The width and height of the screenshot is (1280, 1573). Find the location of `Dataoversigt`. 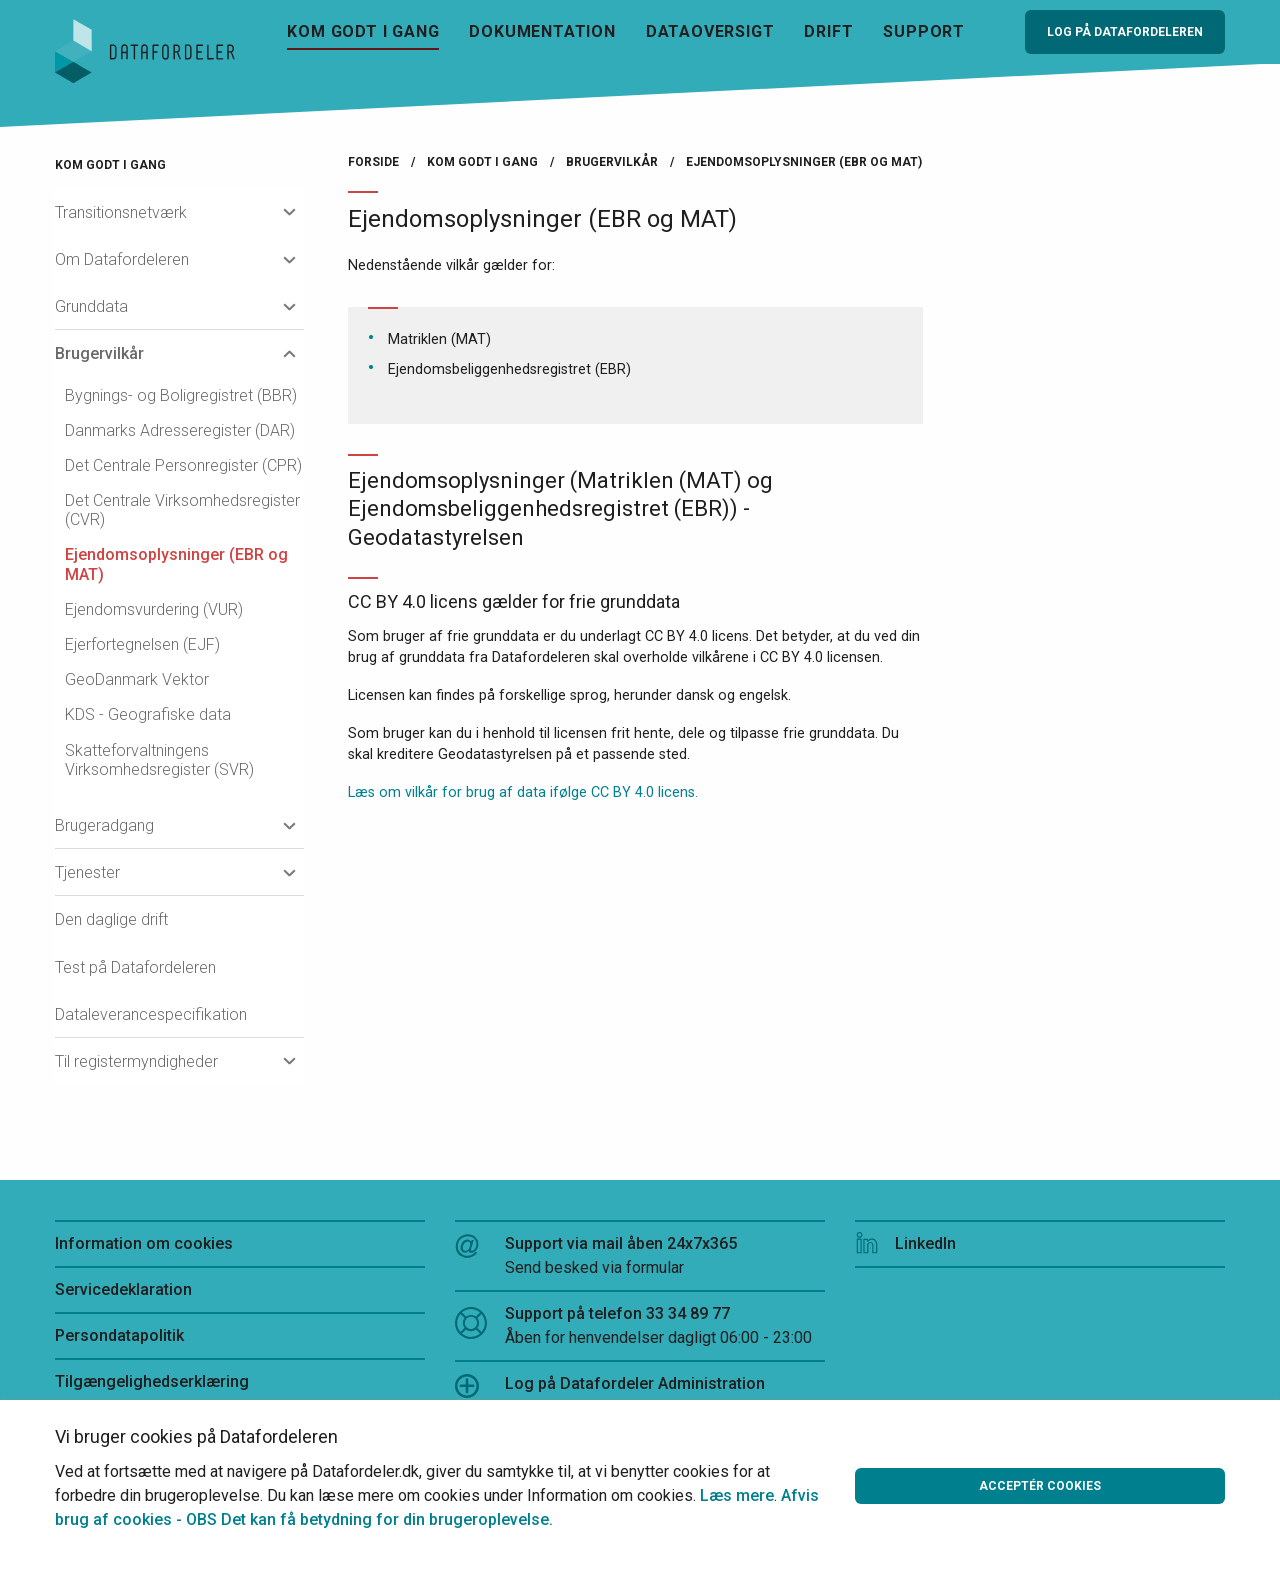

Dataoversigt is located at coordinates (710, 31).